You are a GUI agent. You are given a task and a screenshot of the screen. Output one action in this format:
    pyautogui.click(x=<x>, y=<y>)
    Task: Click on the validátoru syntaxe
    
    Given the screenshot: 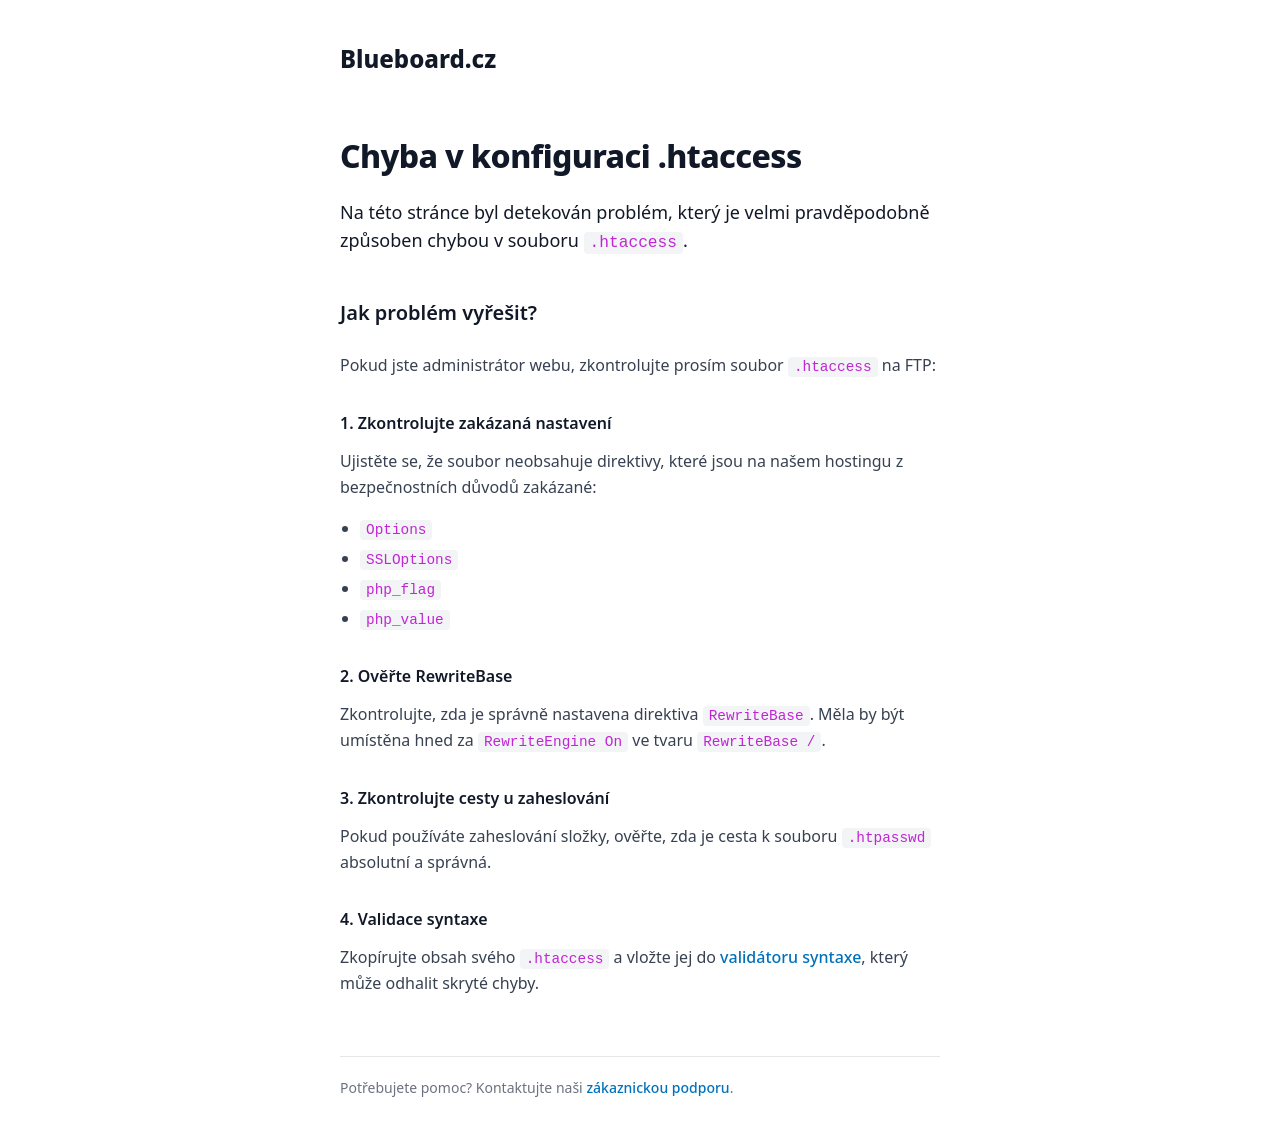 What is the action you would take?
    pyautogui.click(x=790, y=951)
    